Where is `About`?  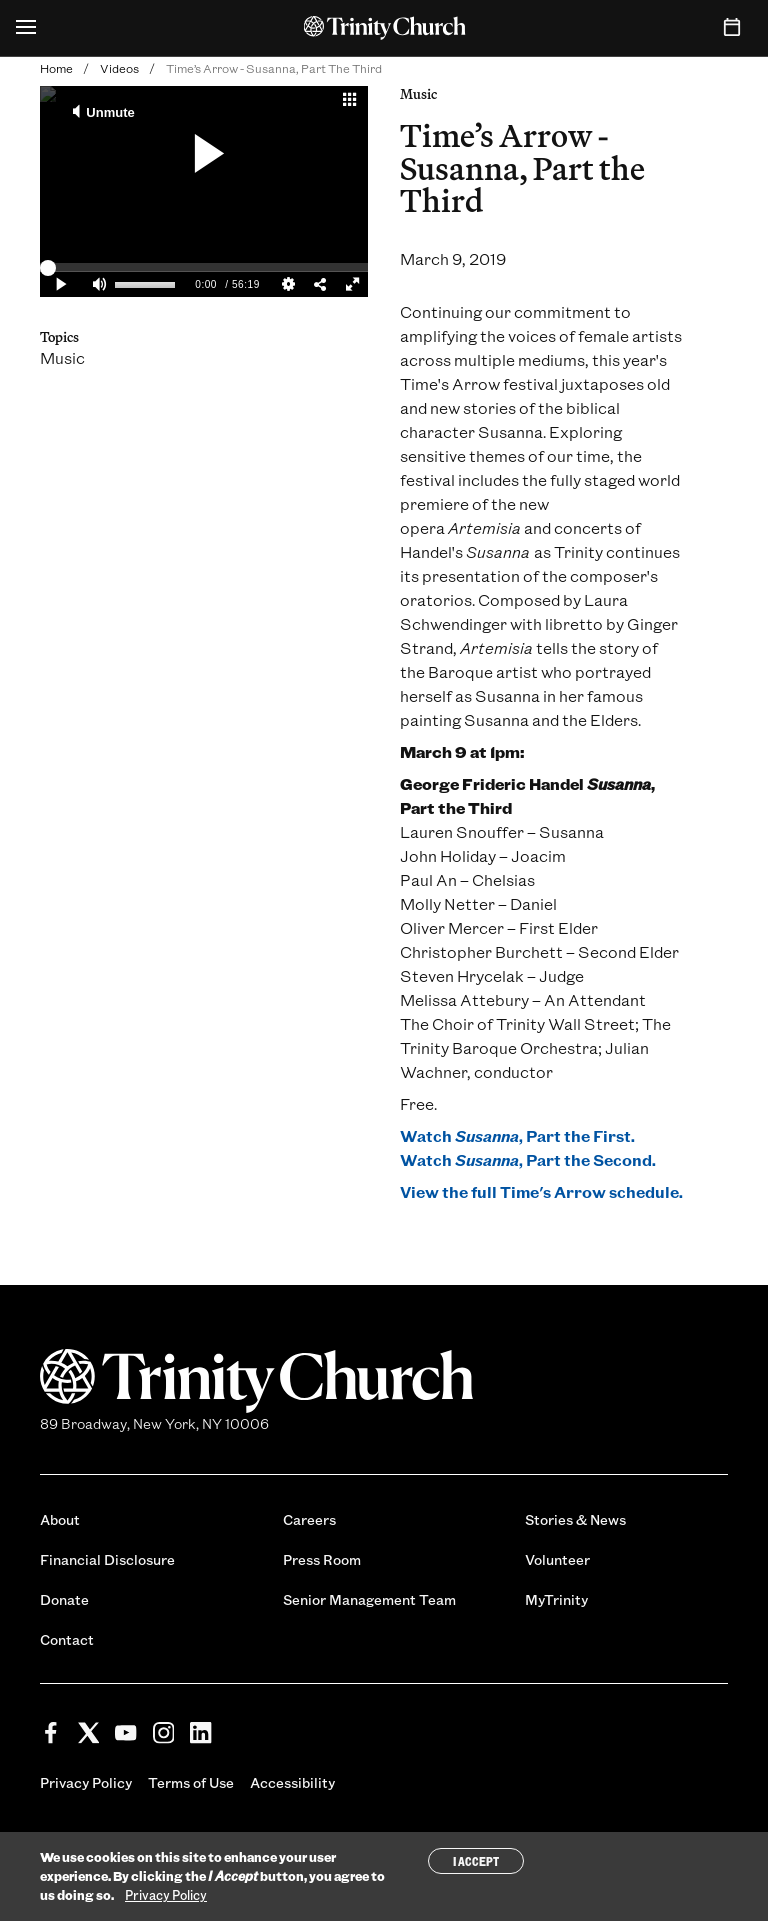
About is located at coordinates (60, 1519).